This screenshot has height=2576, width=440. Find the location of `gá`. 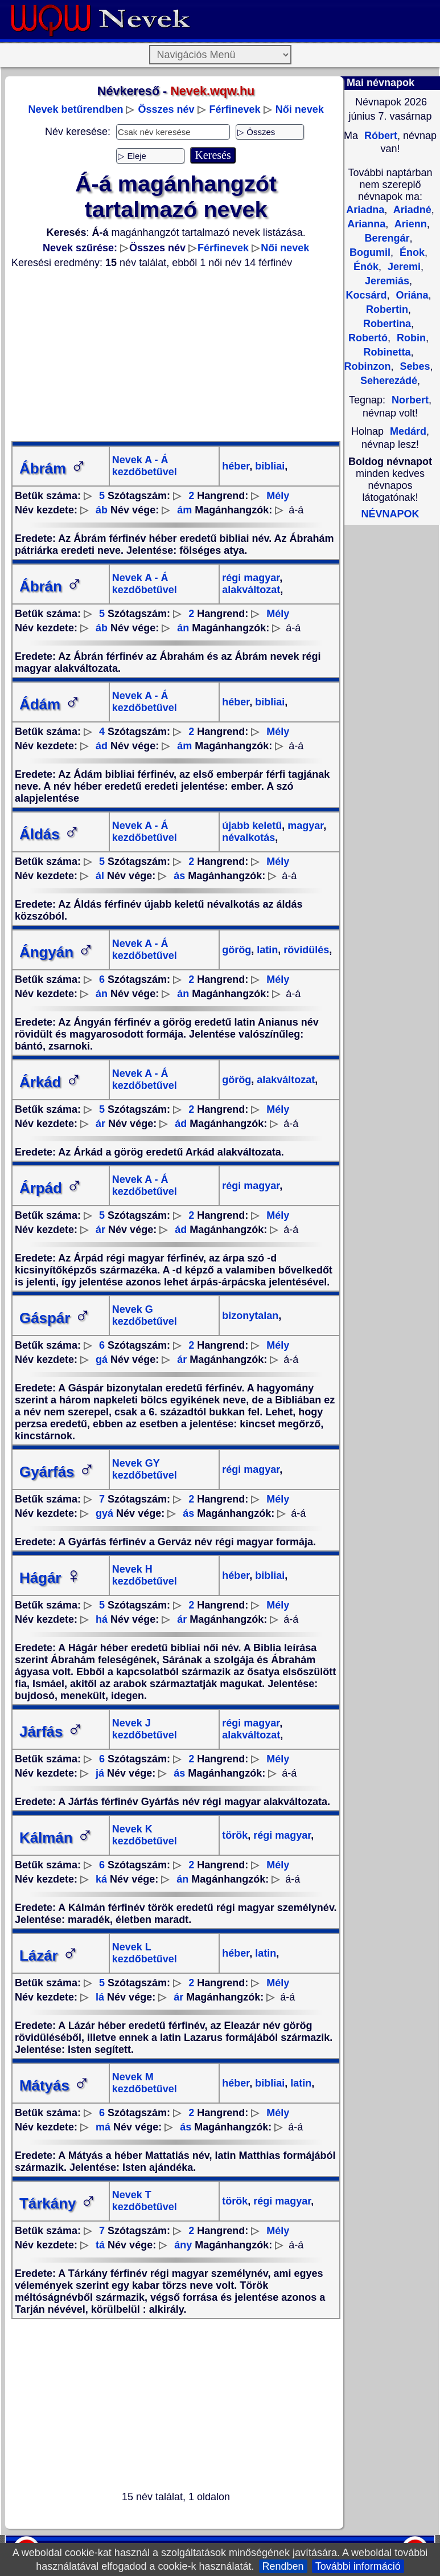

gá is located at coordinates (102, 1359).